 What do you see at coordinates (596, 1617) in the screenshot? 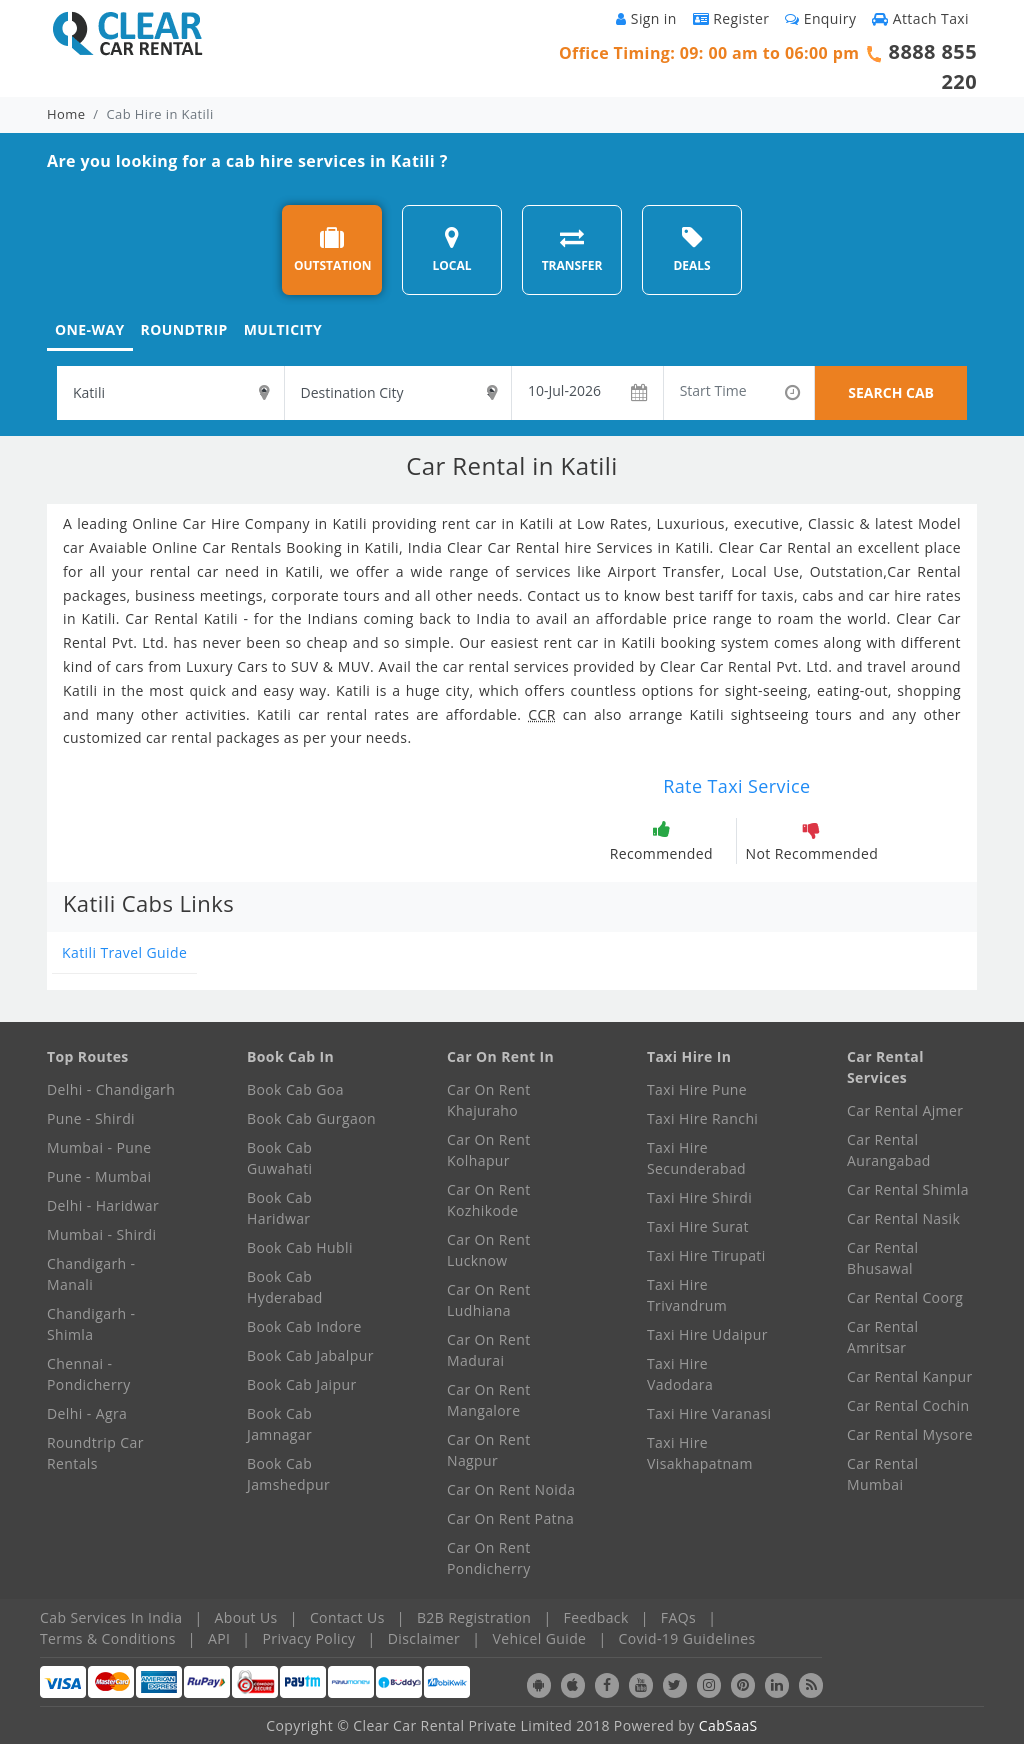
I see `Feedback` at bounding box center [596, 1617].